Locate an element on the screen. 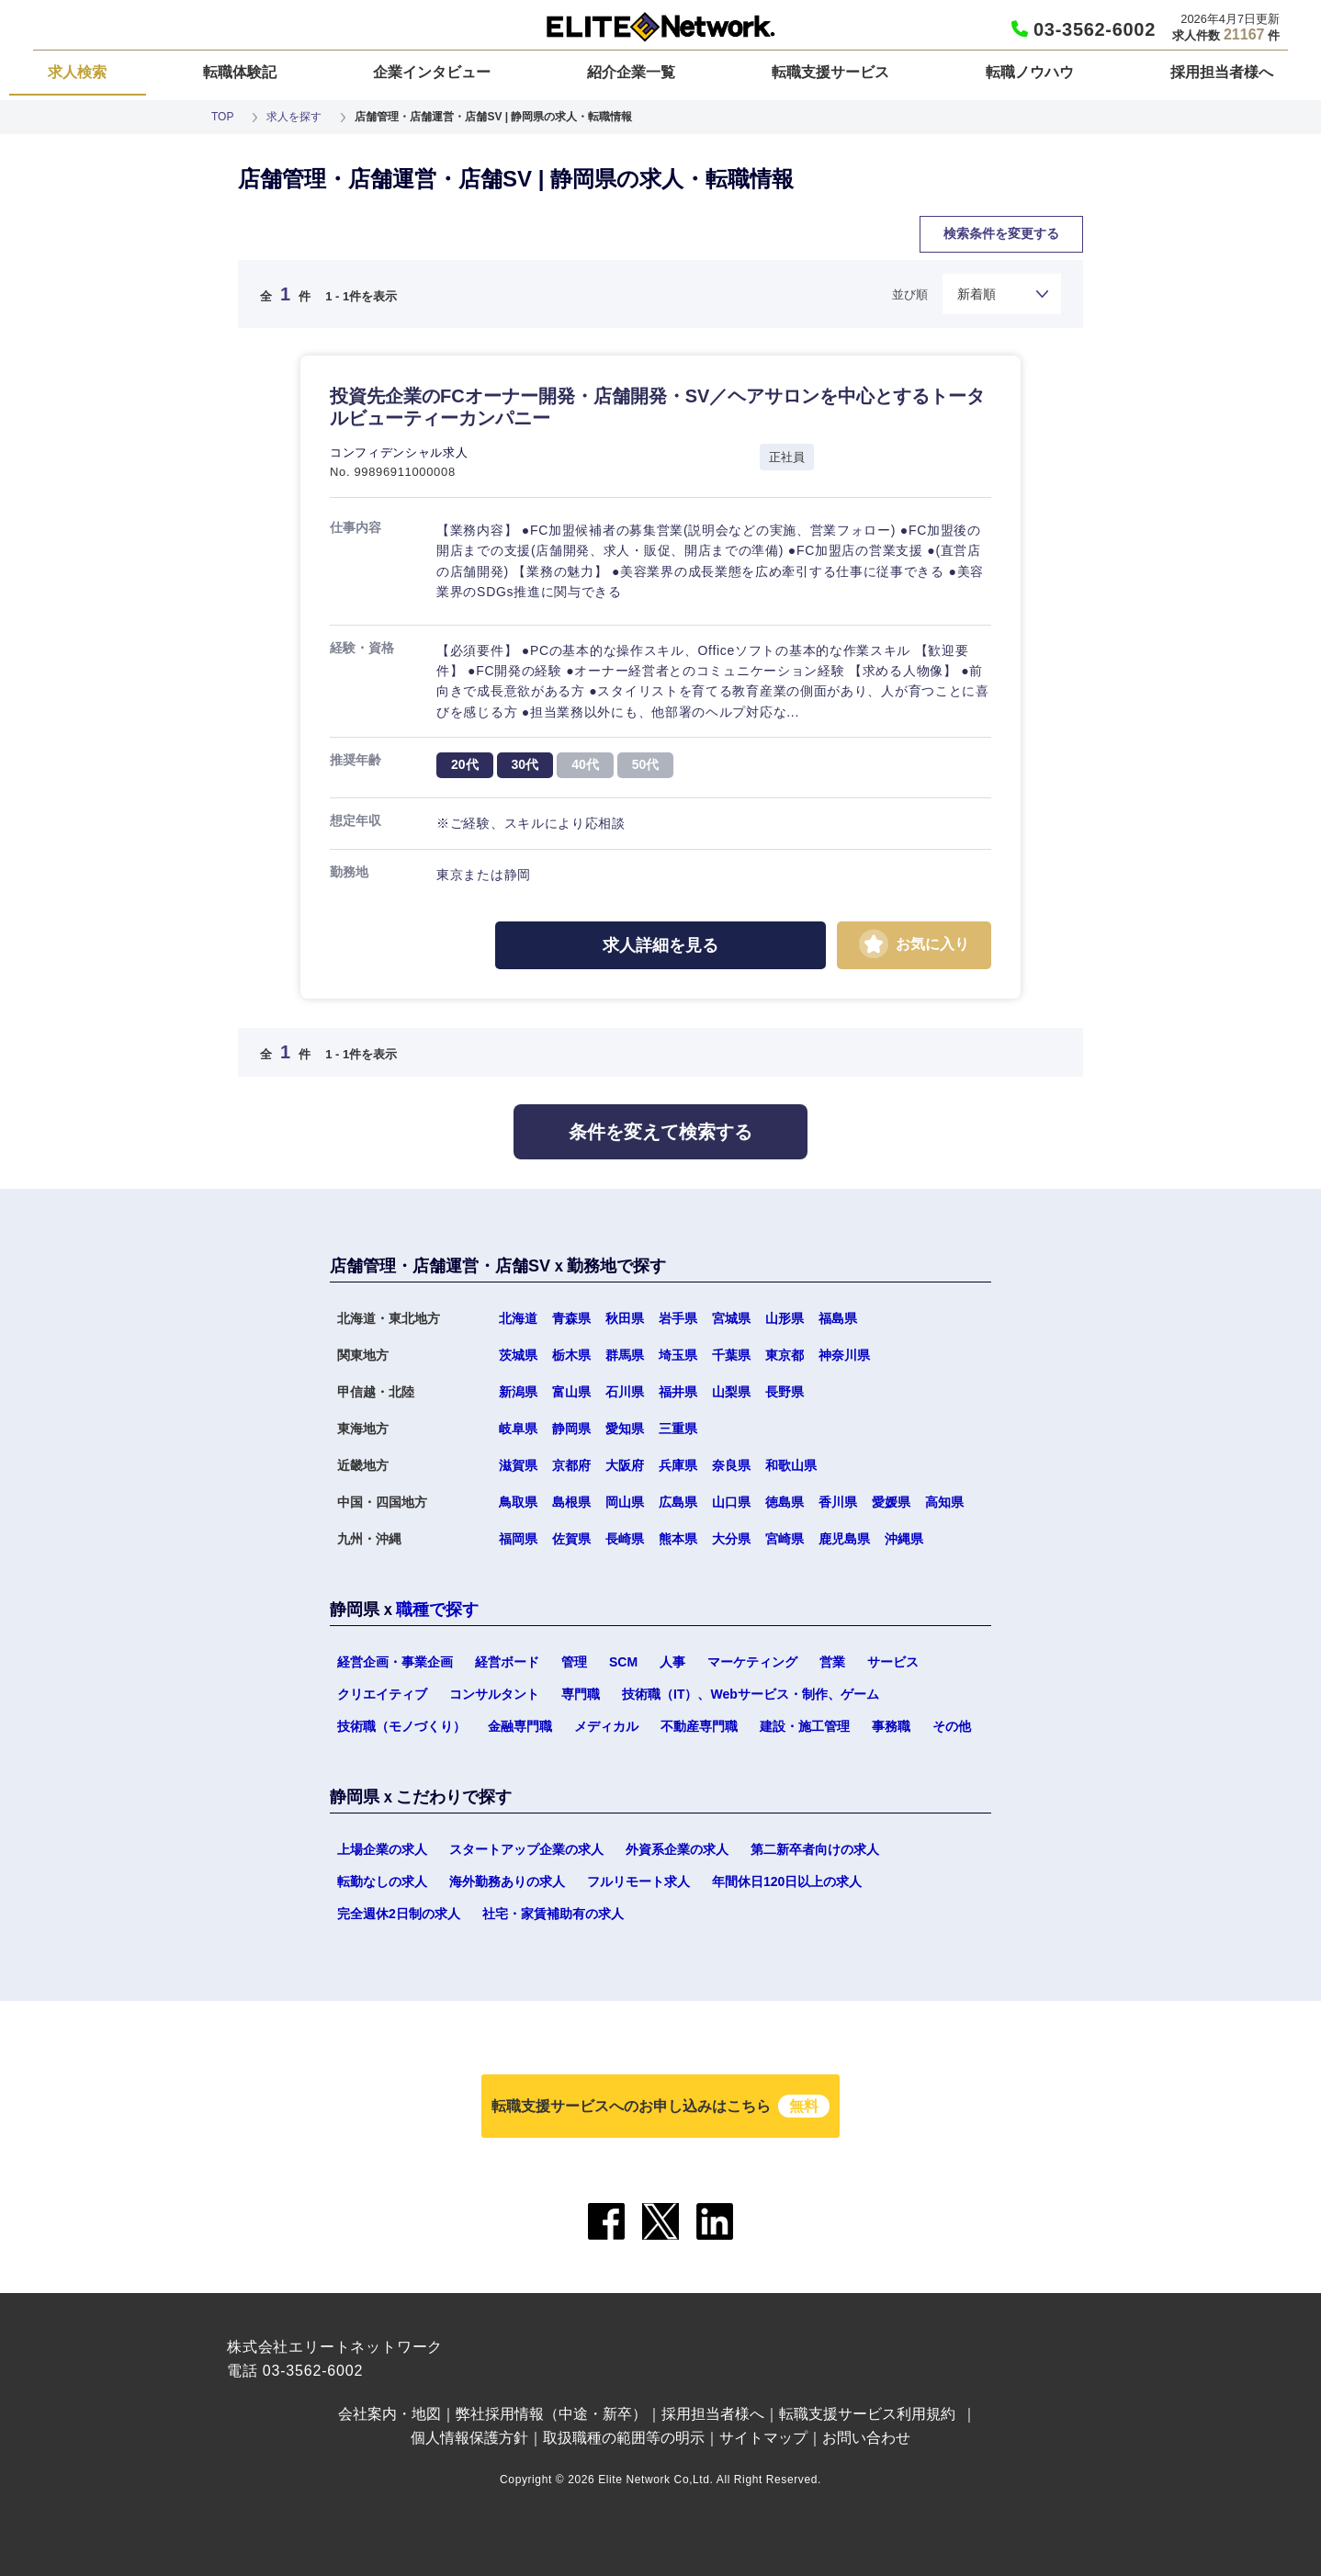 This screenshot has height=2576, width=1321. 和歌山県 is located at coordinates (791, 1465).